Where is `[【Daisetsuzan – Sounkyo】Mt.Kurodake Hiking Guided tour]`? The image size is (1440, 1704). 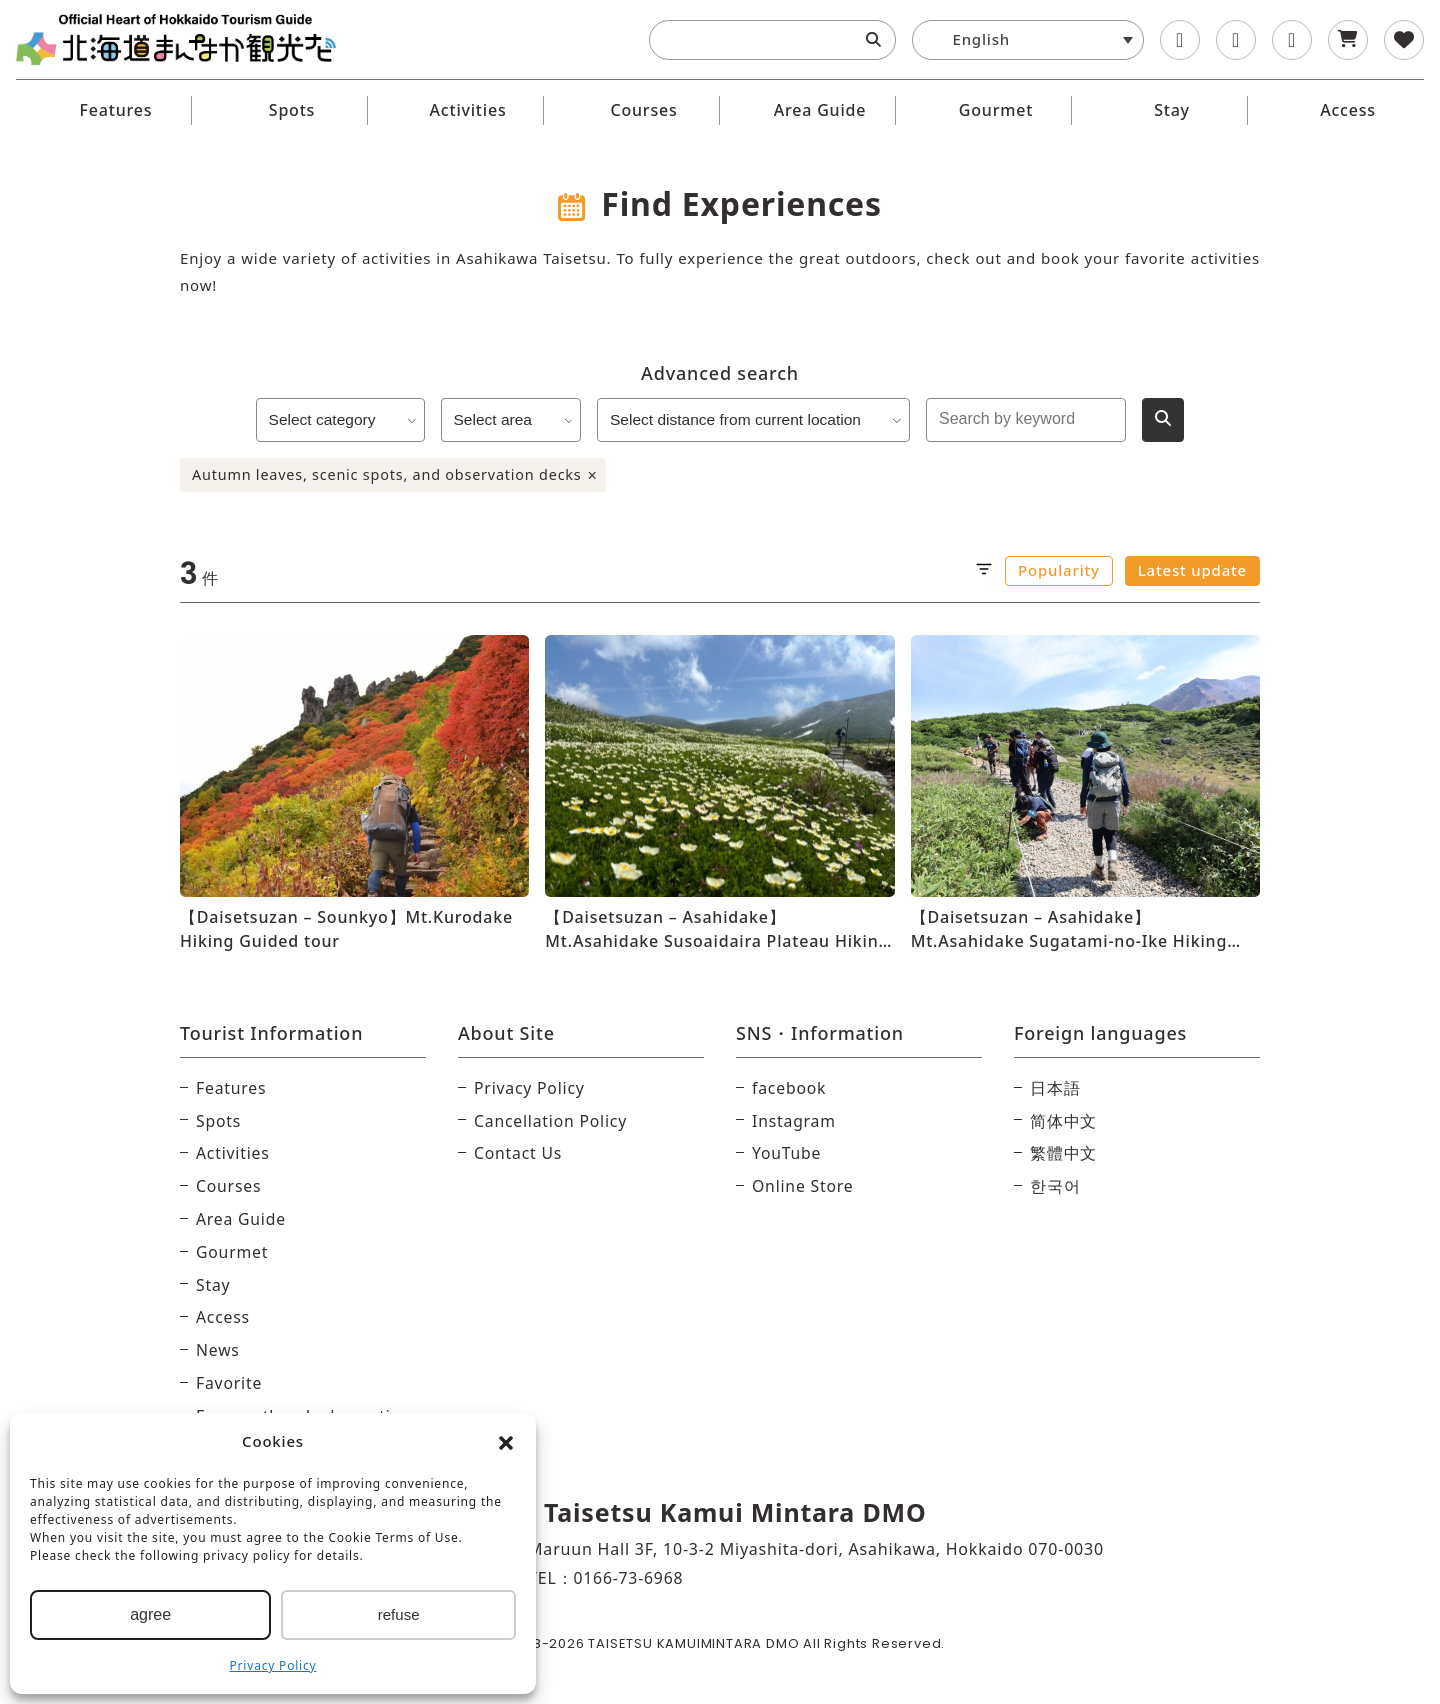 [【Daisetsuzan – Sounkyo】Mt.Kurodake Hiking Guided tour] is located at coordinates (354, 794).